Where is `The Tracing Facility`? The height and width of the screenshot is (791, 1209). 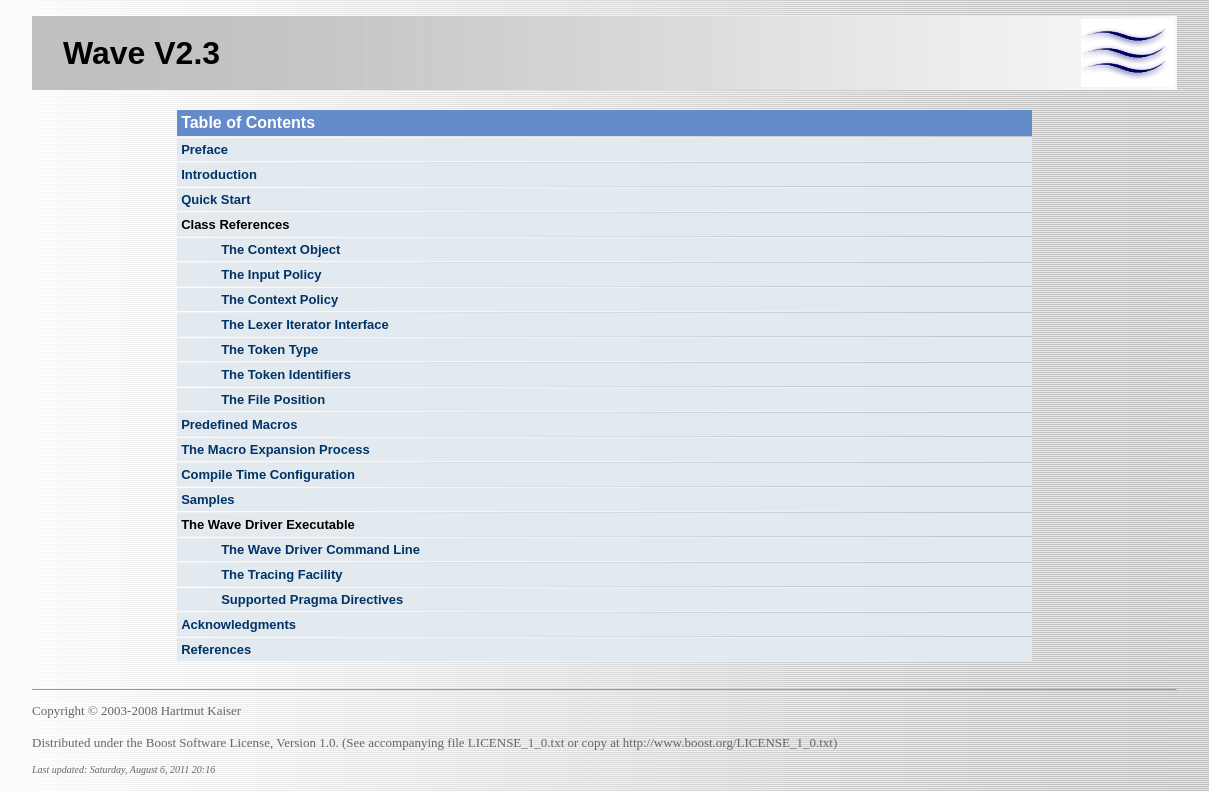 The Tracing Facility is located at coordinates (281, 574).